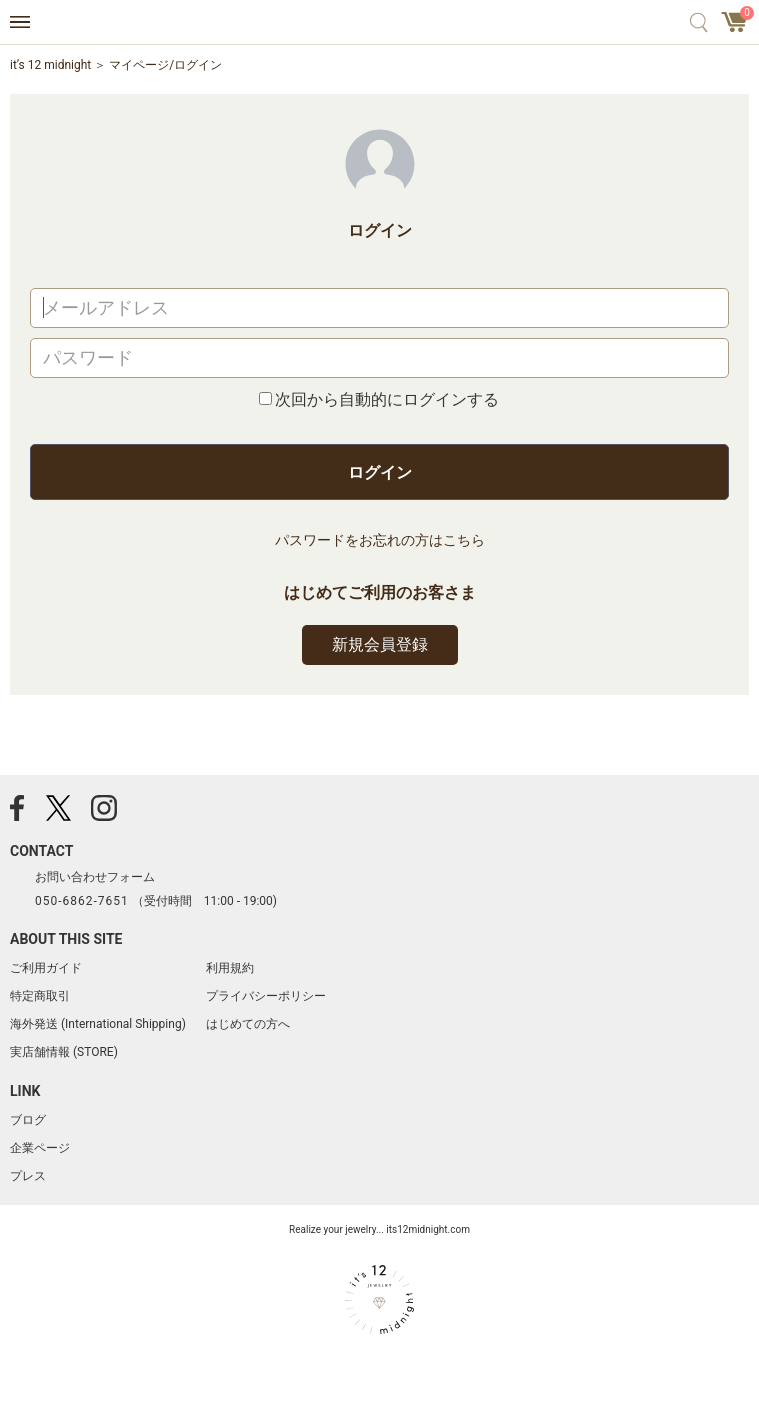  Describe the element at coordinates (248, 1024) in the screenshot. I see `はじめての方へ` at that location.